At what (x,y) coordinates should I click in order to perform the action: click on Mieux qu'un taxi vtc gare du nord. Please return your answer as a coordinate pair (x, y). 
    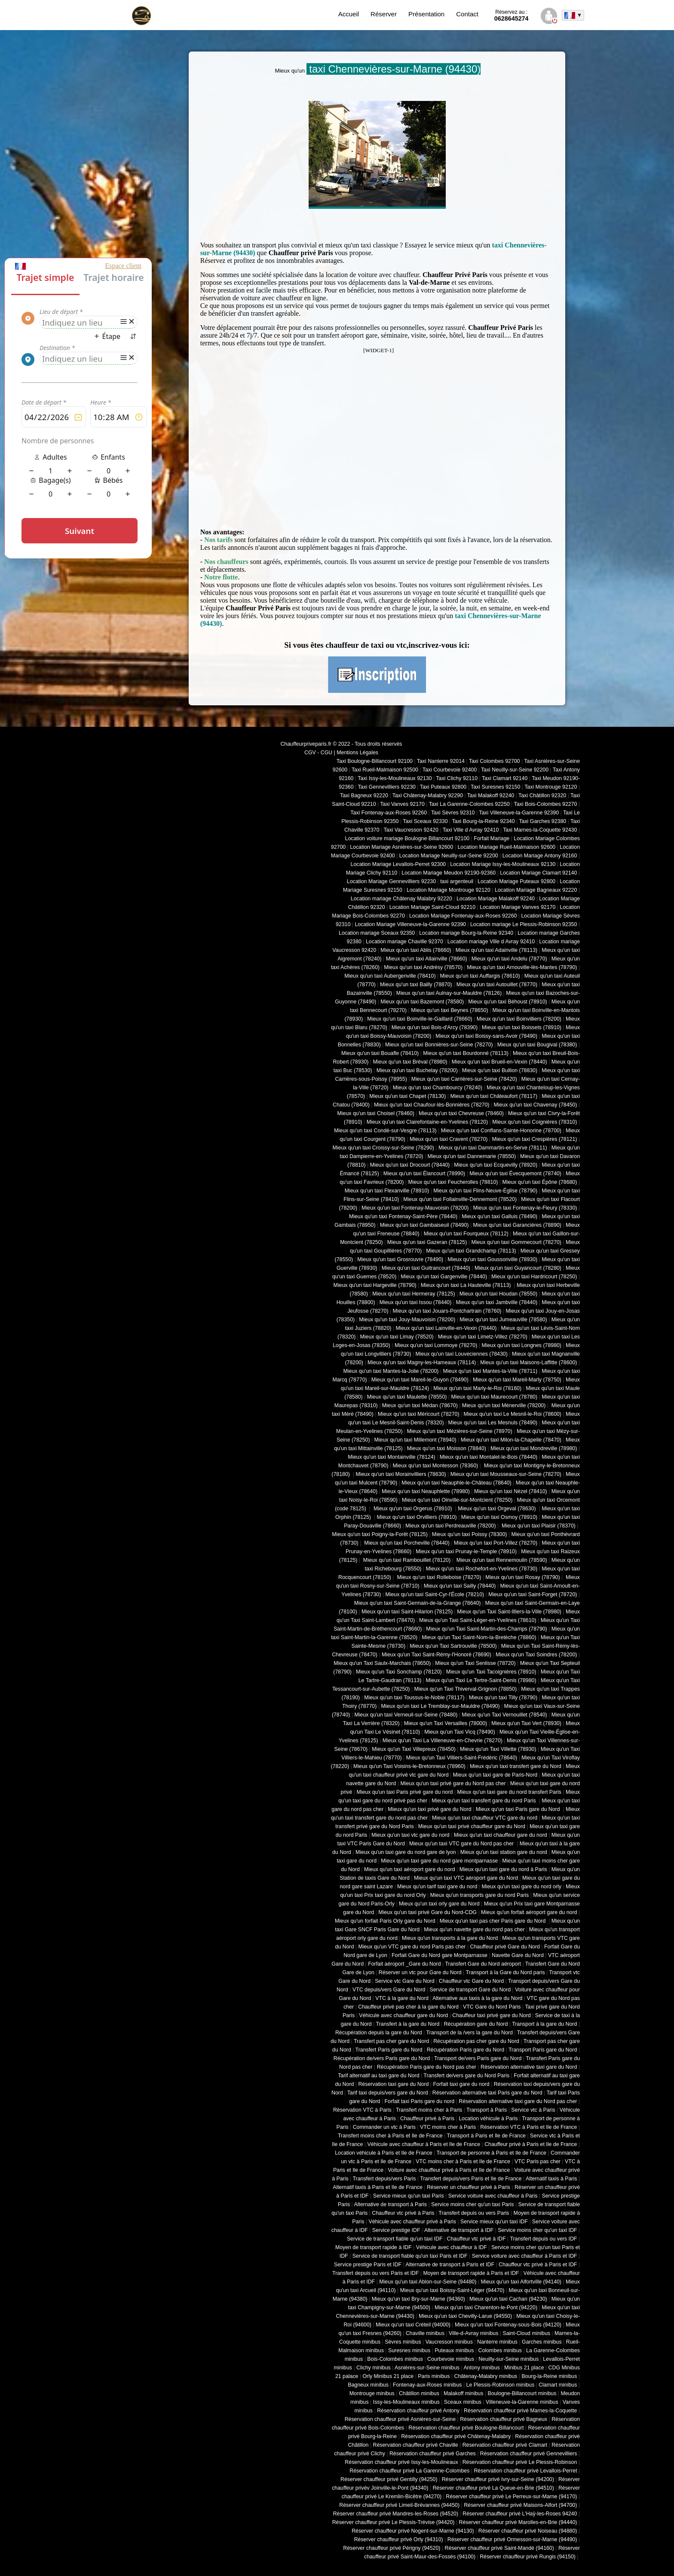
    Looking at the image, I should click on (410, 1835).